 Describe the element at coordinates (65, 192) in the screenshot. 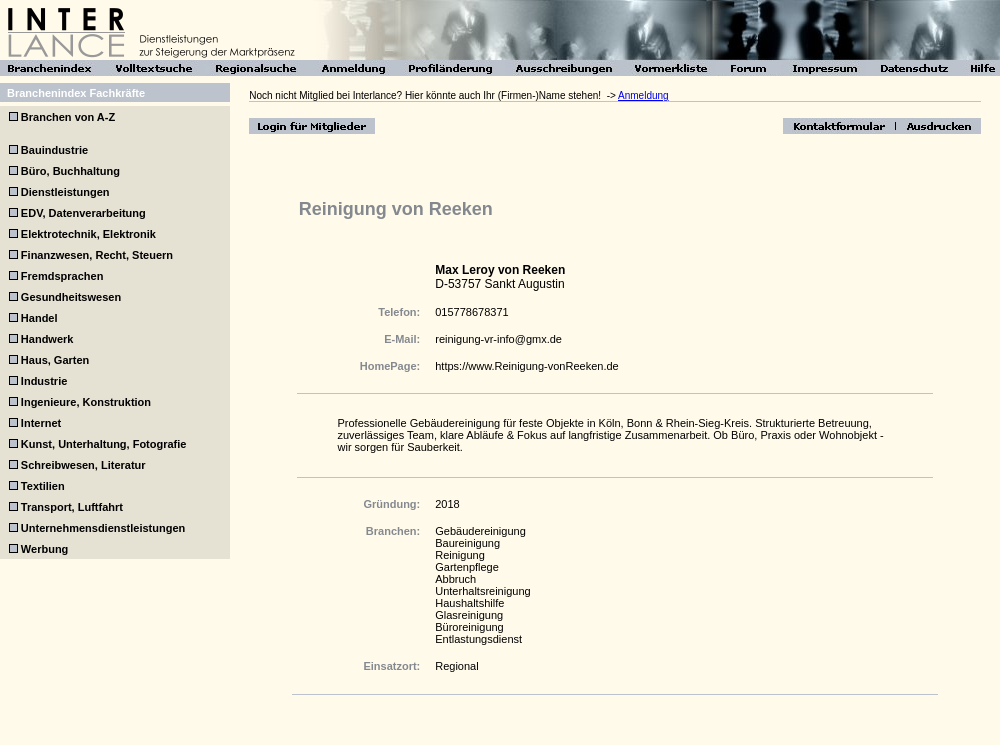

I see `Dienstleistungen` at that location.